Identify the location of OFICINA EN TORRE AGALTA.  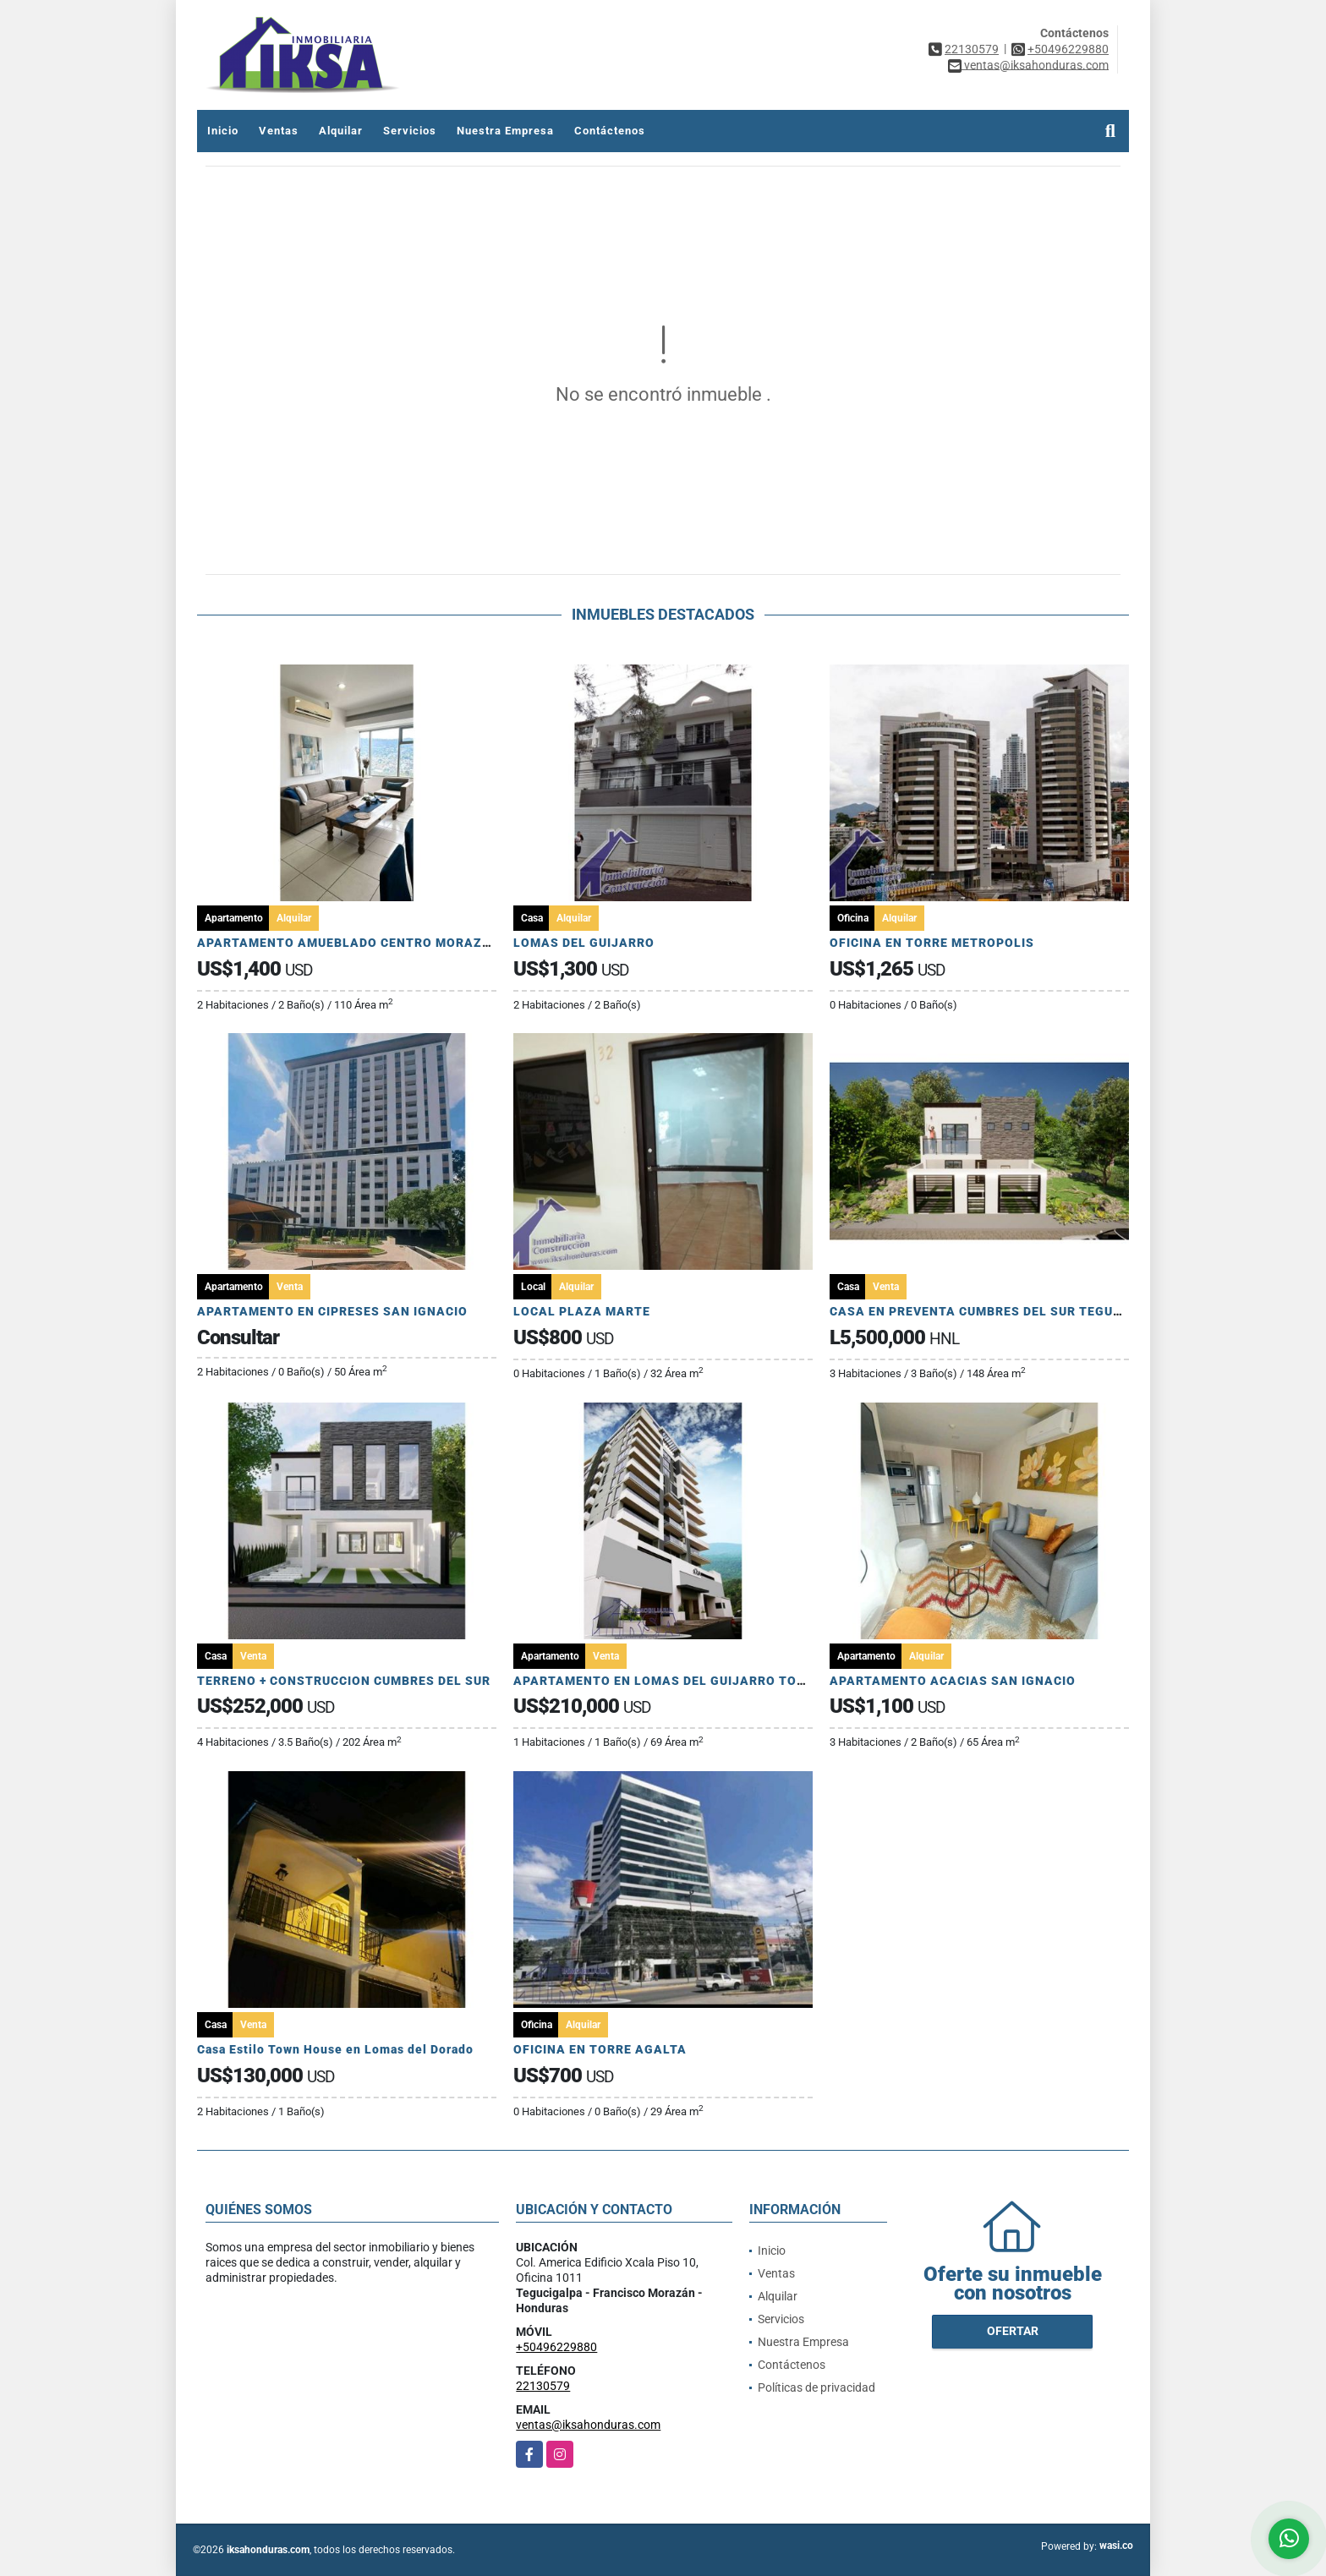
(600, 2049).